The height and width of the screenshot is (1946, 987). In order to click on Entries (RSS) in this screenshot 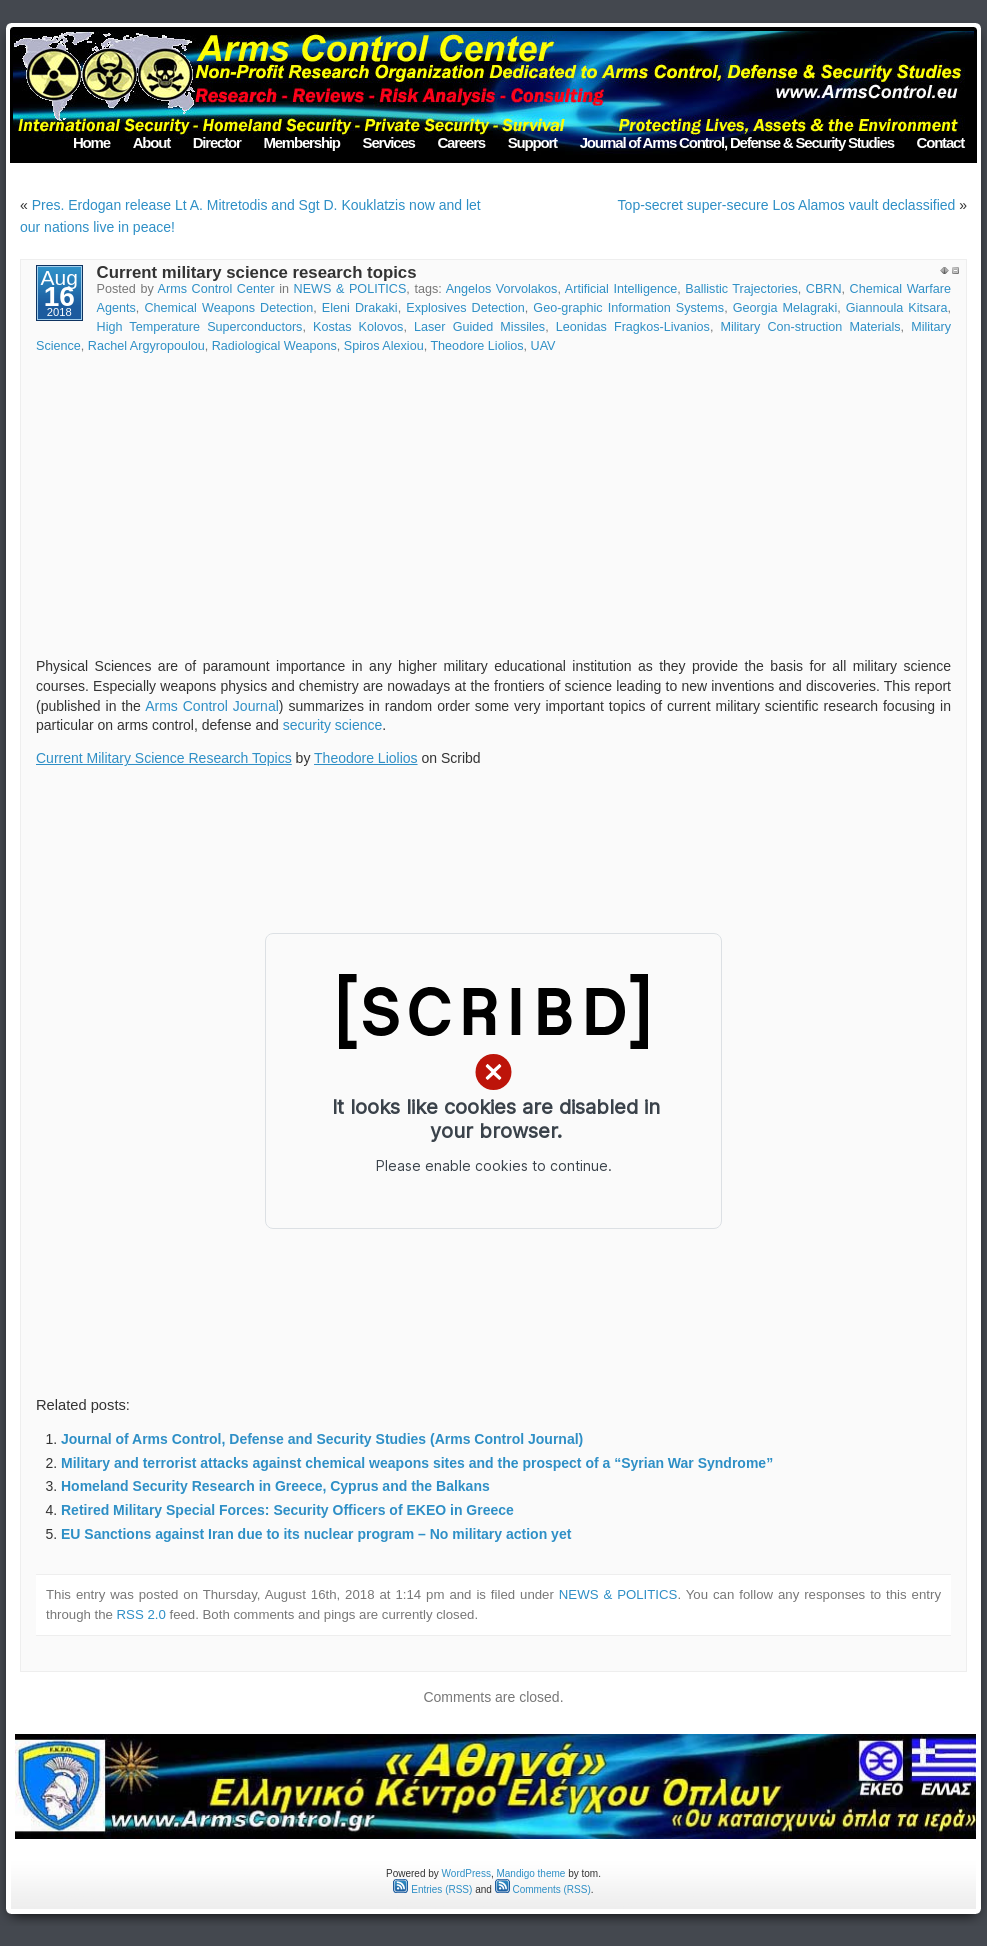, I will do `click(432, 1889)`.